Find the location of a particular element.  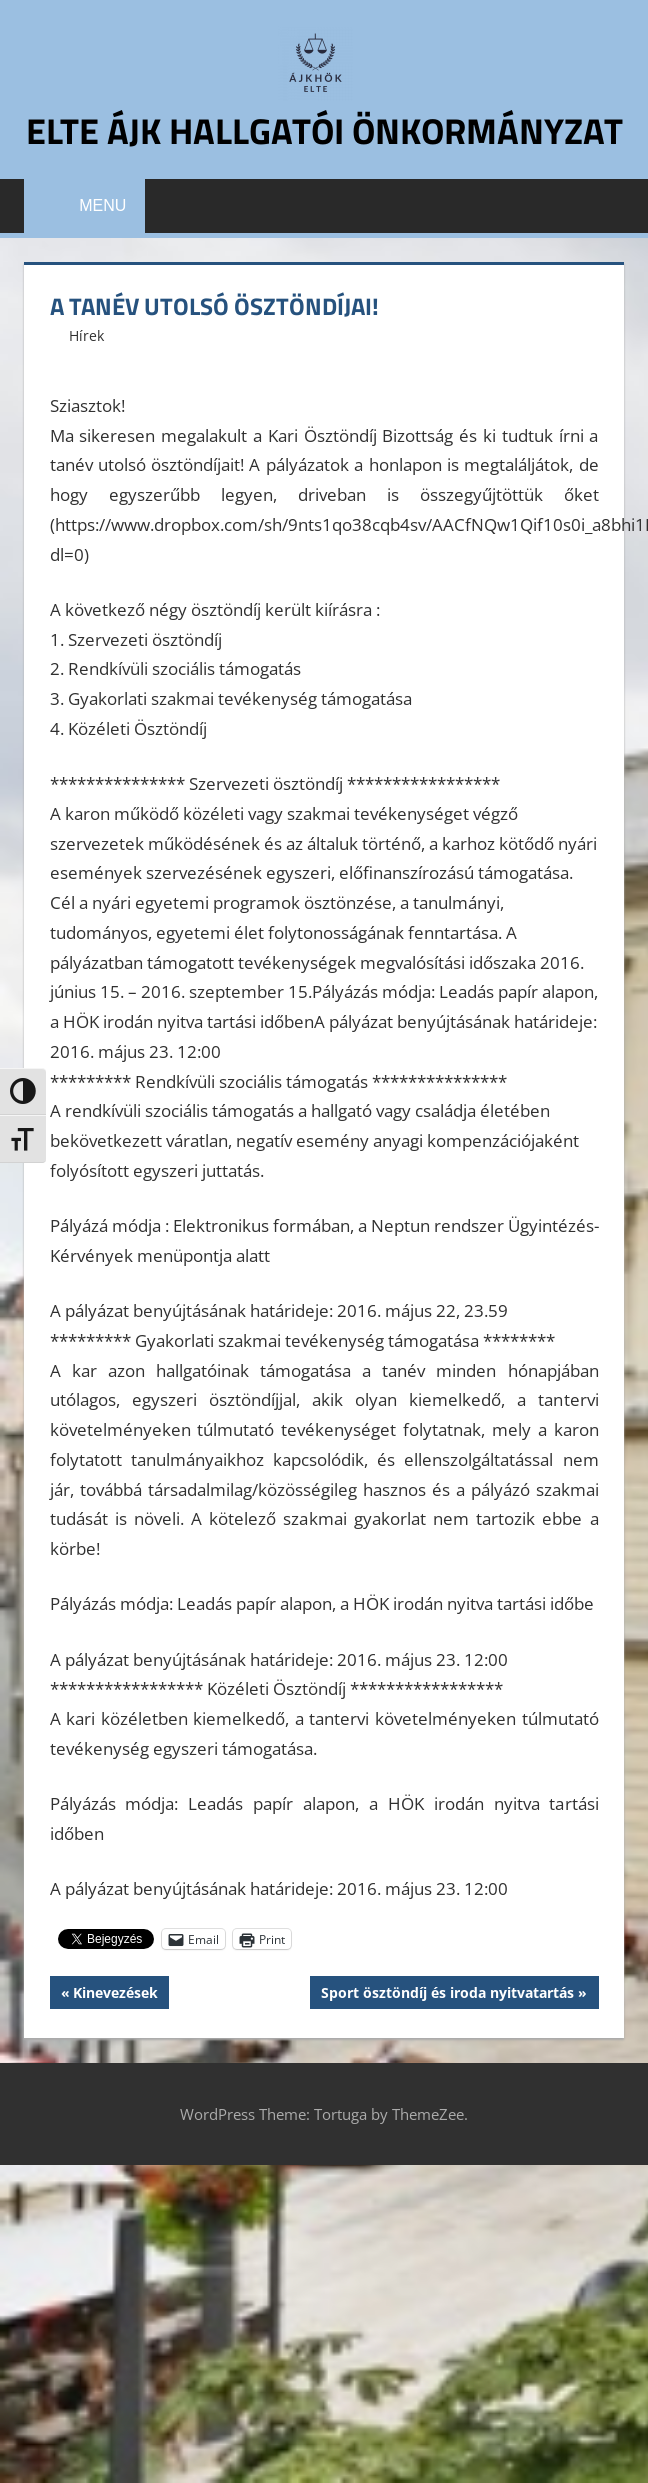

ELTE ÁJK Hallgatói Önkormányzat is located at coordinates (324, 130).